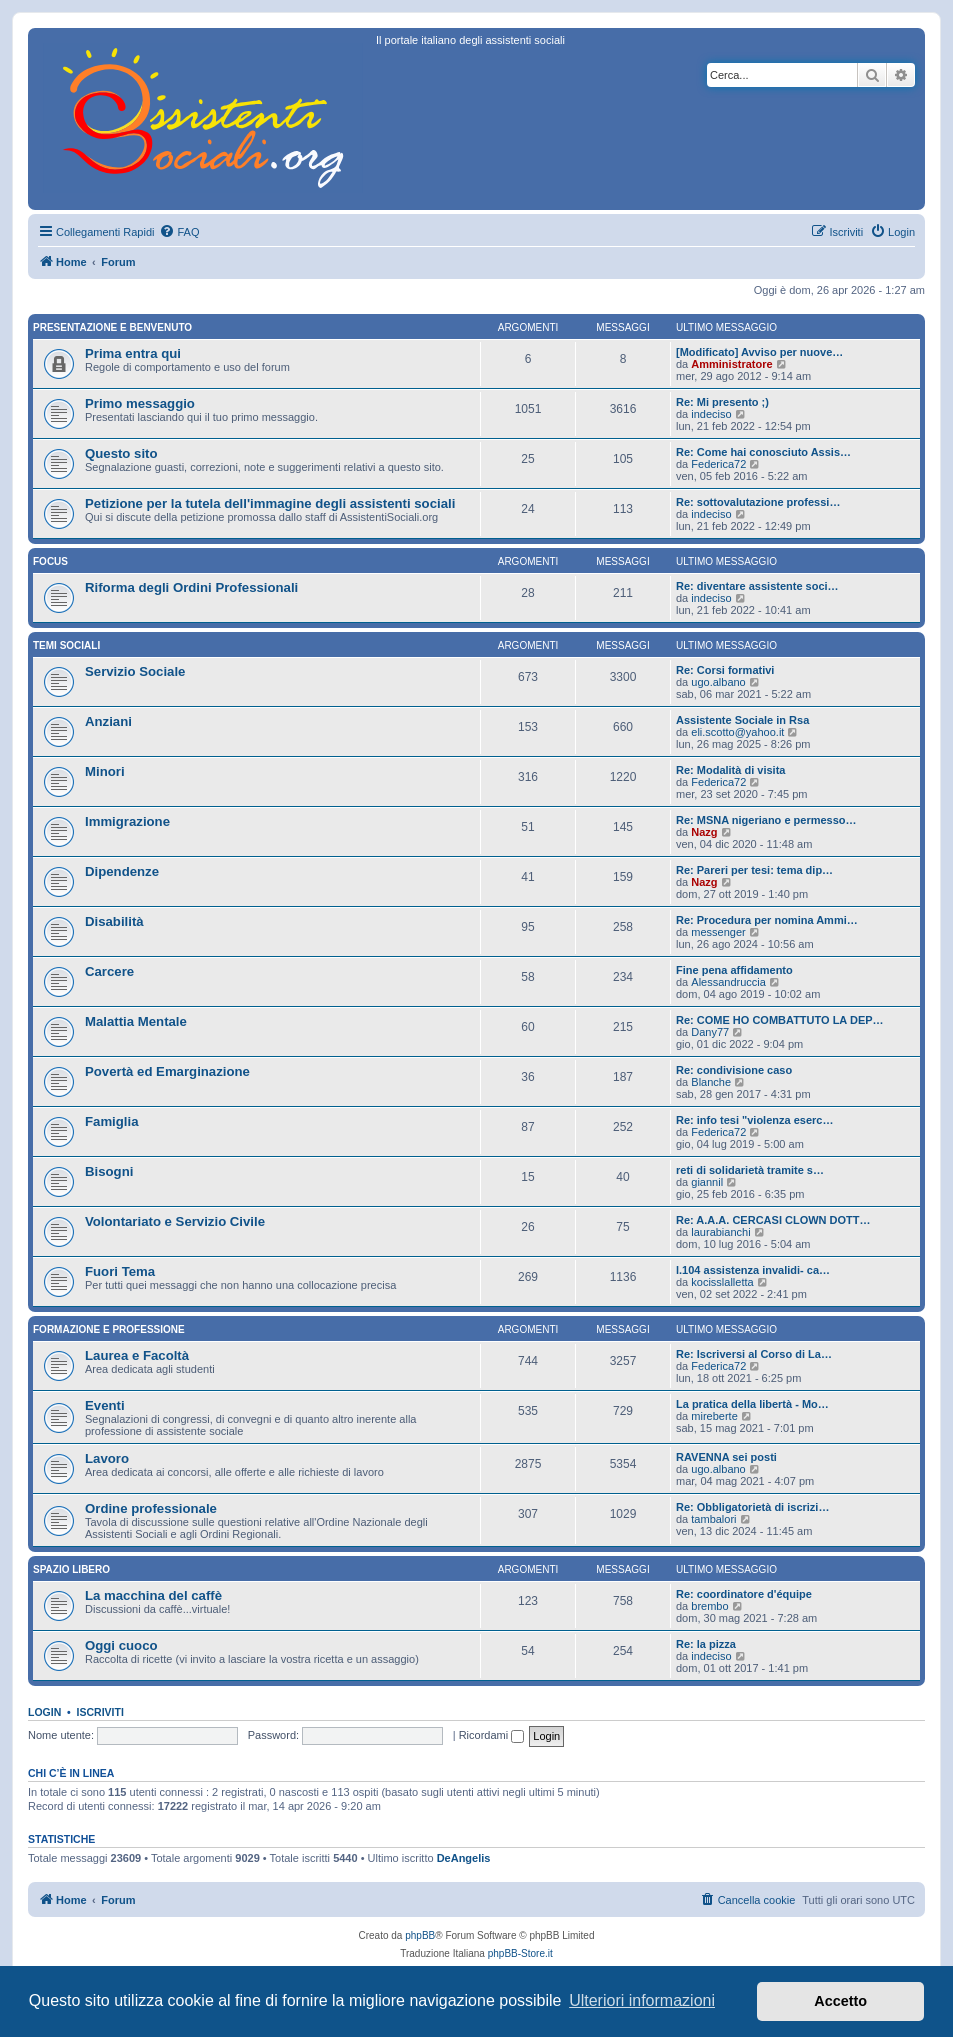 Image resolution: width=953 pixels, height=2037 pixels. Describe the element at coordinates (706, 1644) in the screenshot. I see `Re: la pizza` at that location.